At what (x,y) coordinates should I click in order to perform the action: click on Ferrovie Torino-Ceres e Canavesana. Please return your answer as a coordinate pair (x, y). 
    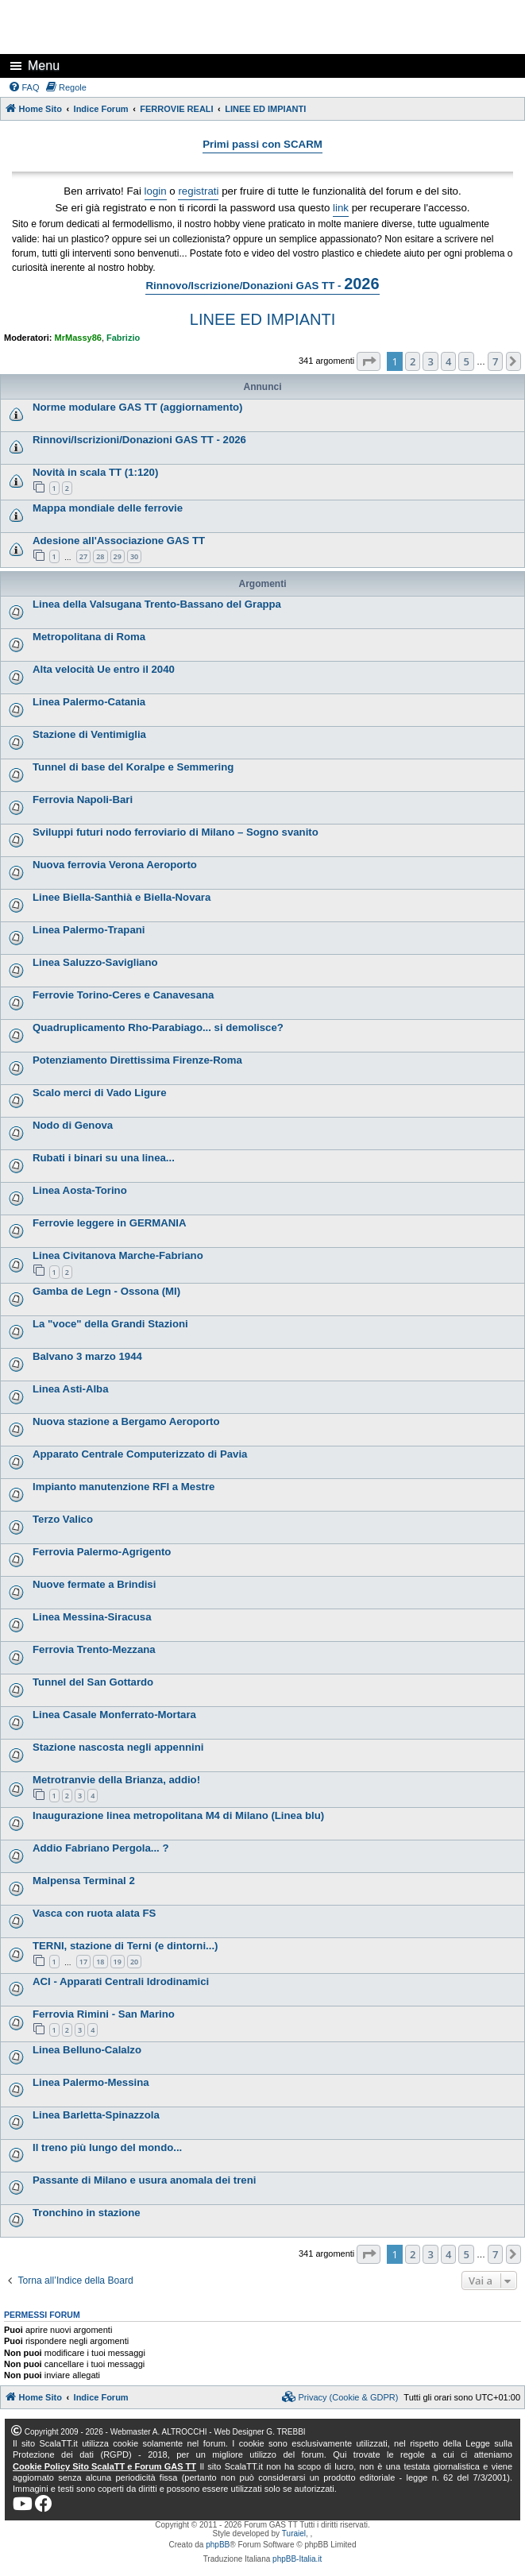
    Looking at the image, I should click on (123, 995).